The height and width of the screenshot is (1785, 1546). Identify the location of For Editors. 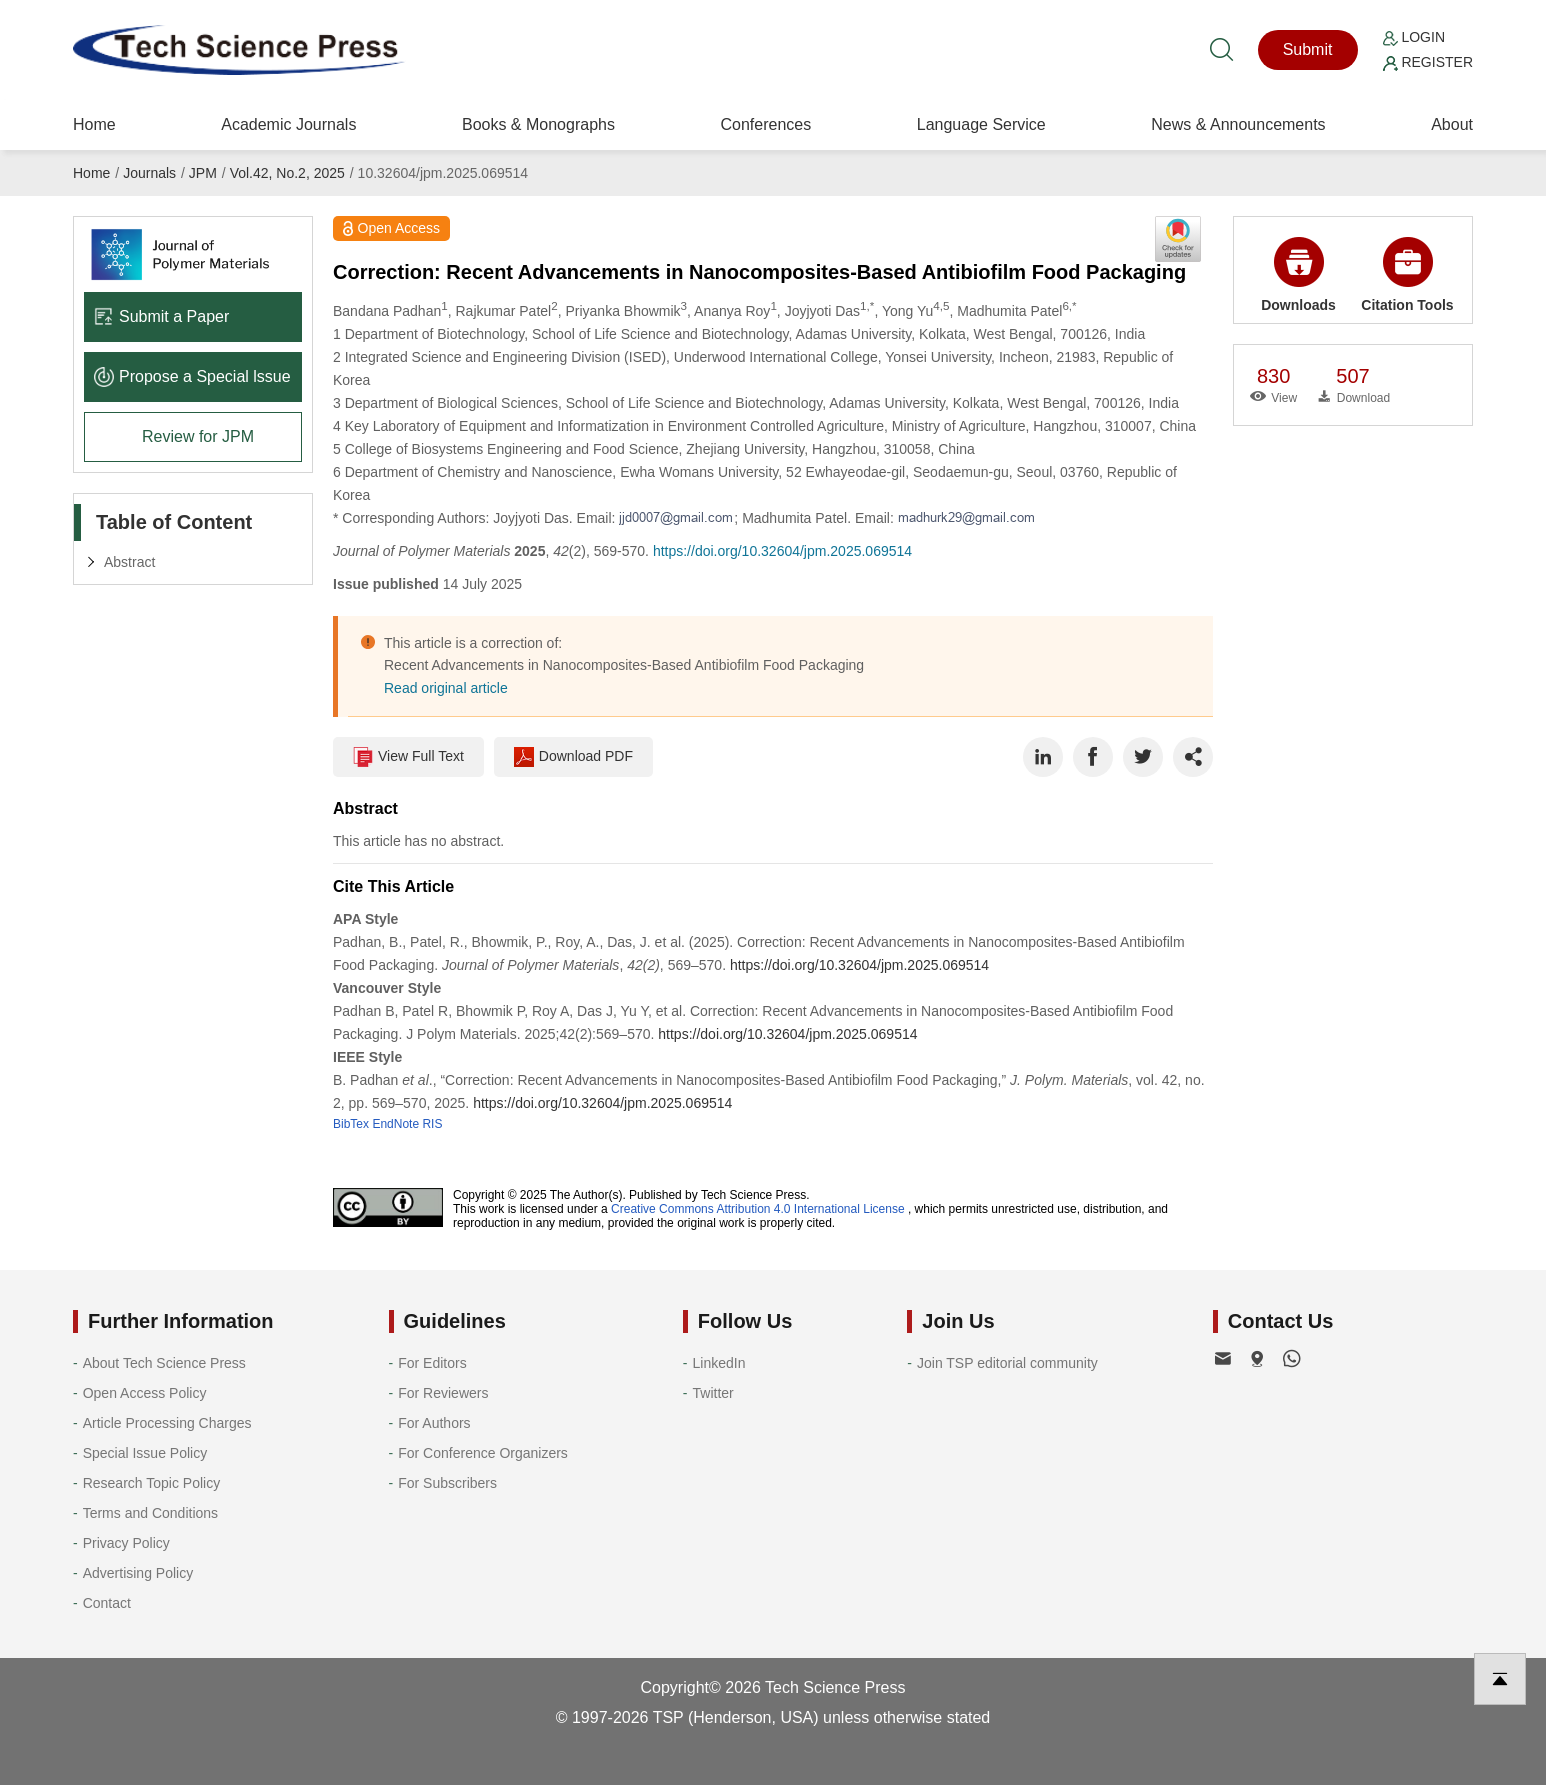
(432, 1363).